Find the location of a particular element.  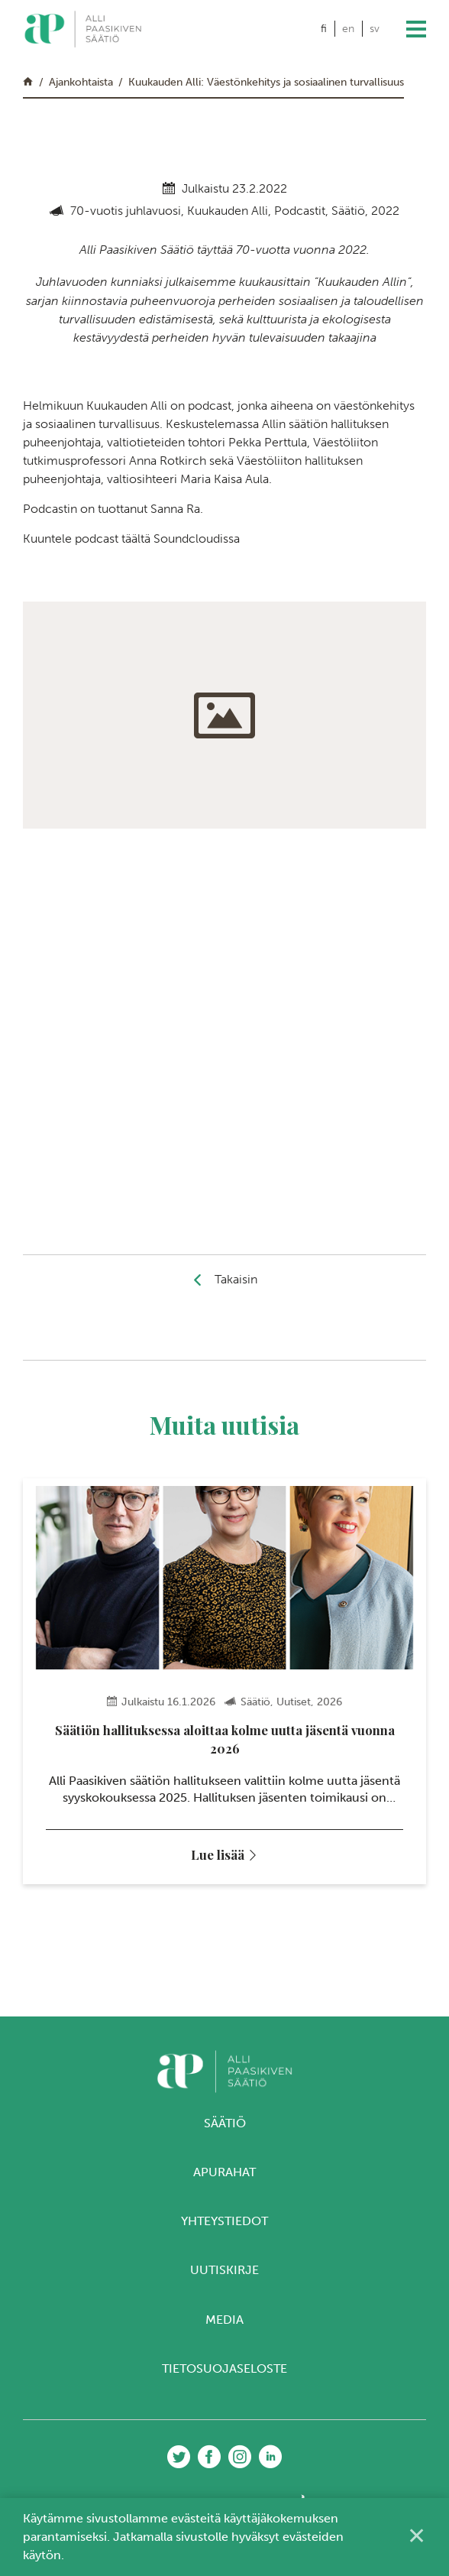

Apurahat is located at coordinates (224, 2180).